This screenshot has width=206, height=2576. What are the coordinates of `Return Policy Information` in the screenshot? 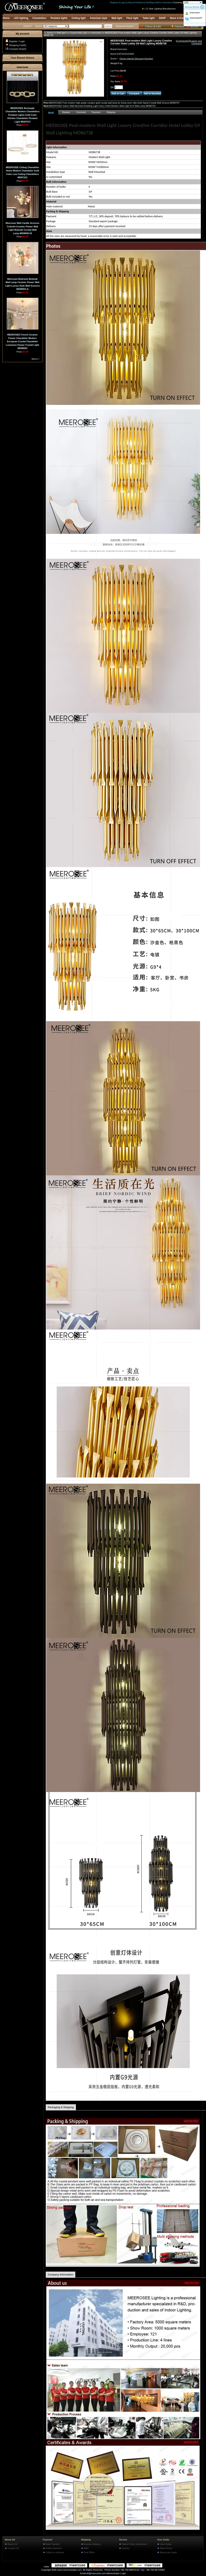 It's located at (134, 2544).